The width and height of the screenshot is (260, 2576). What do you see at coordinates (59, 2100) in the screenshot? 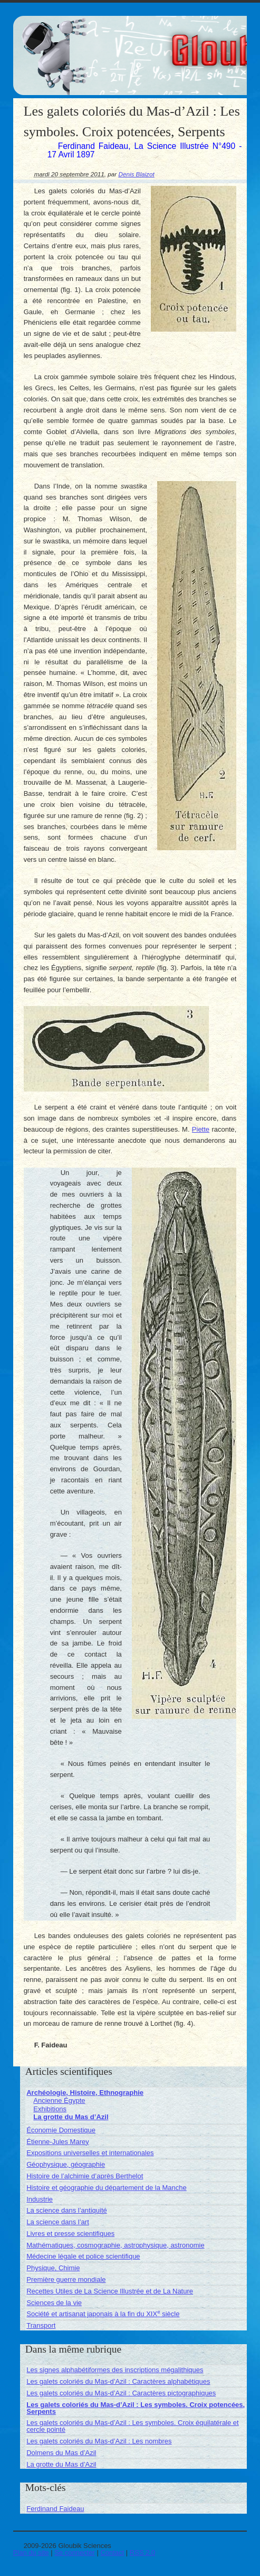
I see `Ancienne Égypte` at bounding box center [59, 2100].